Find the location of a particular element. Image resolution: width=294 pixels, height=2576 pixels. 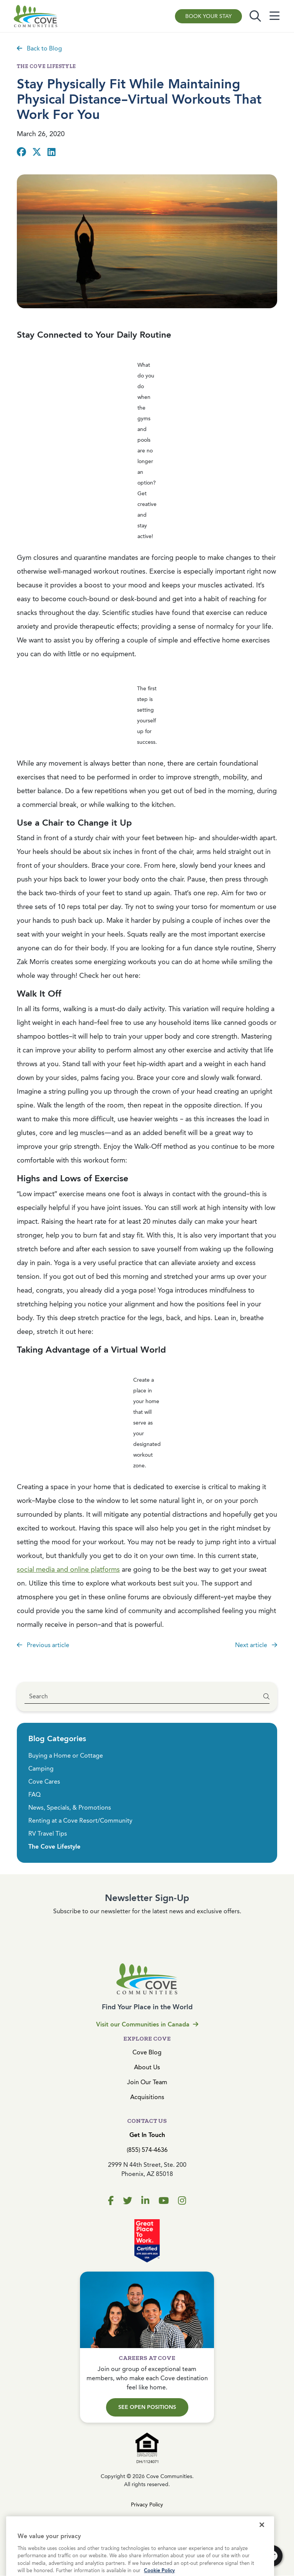

[Toggle search] is located at coordinates (255, 16).